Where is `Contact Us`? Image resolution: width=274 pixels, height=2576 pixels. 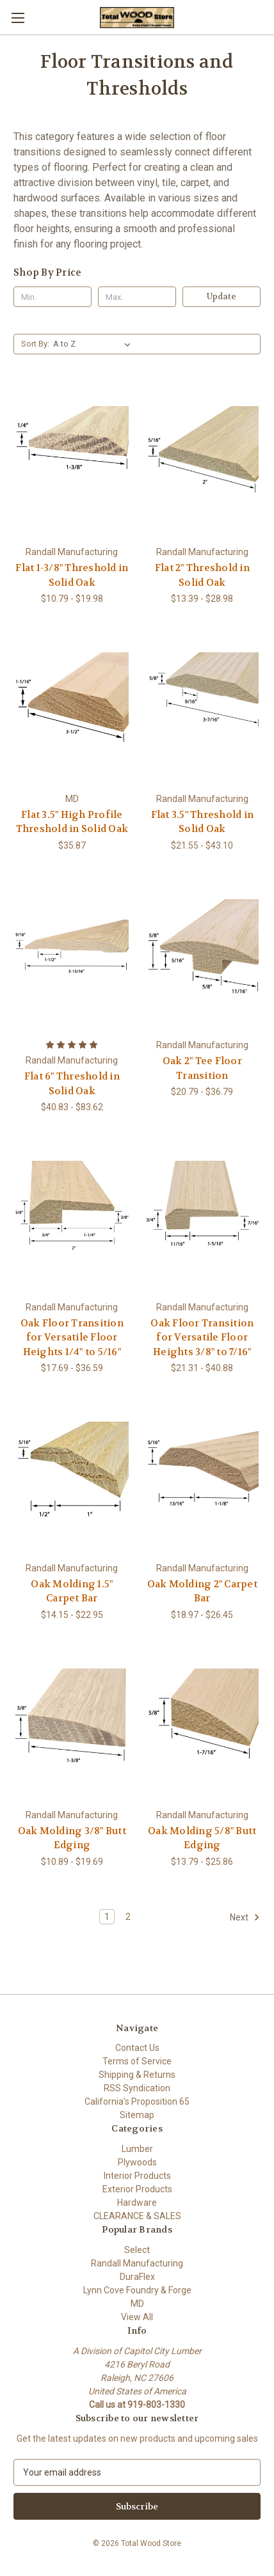
Contact Us is located at coordinates (137, 2048).